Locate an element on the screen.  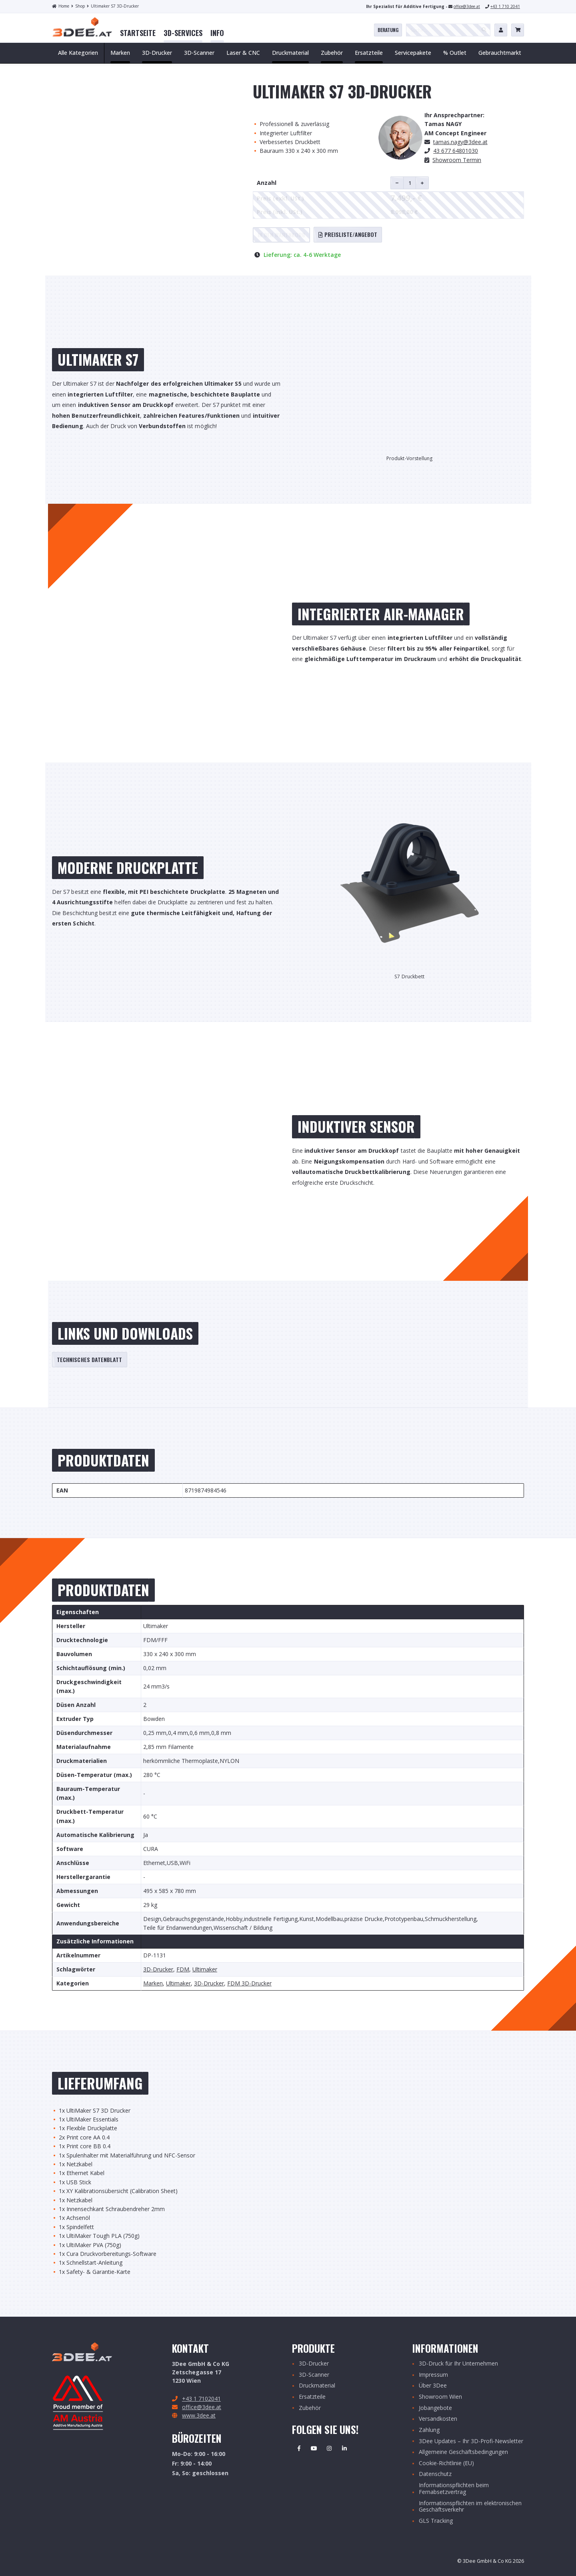
Linkedin is located at coordinates (344, 2448).